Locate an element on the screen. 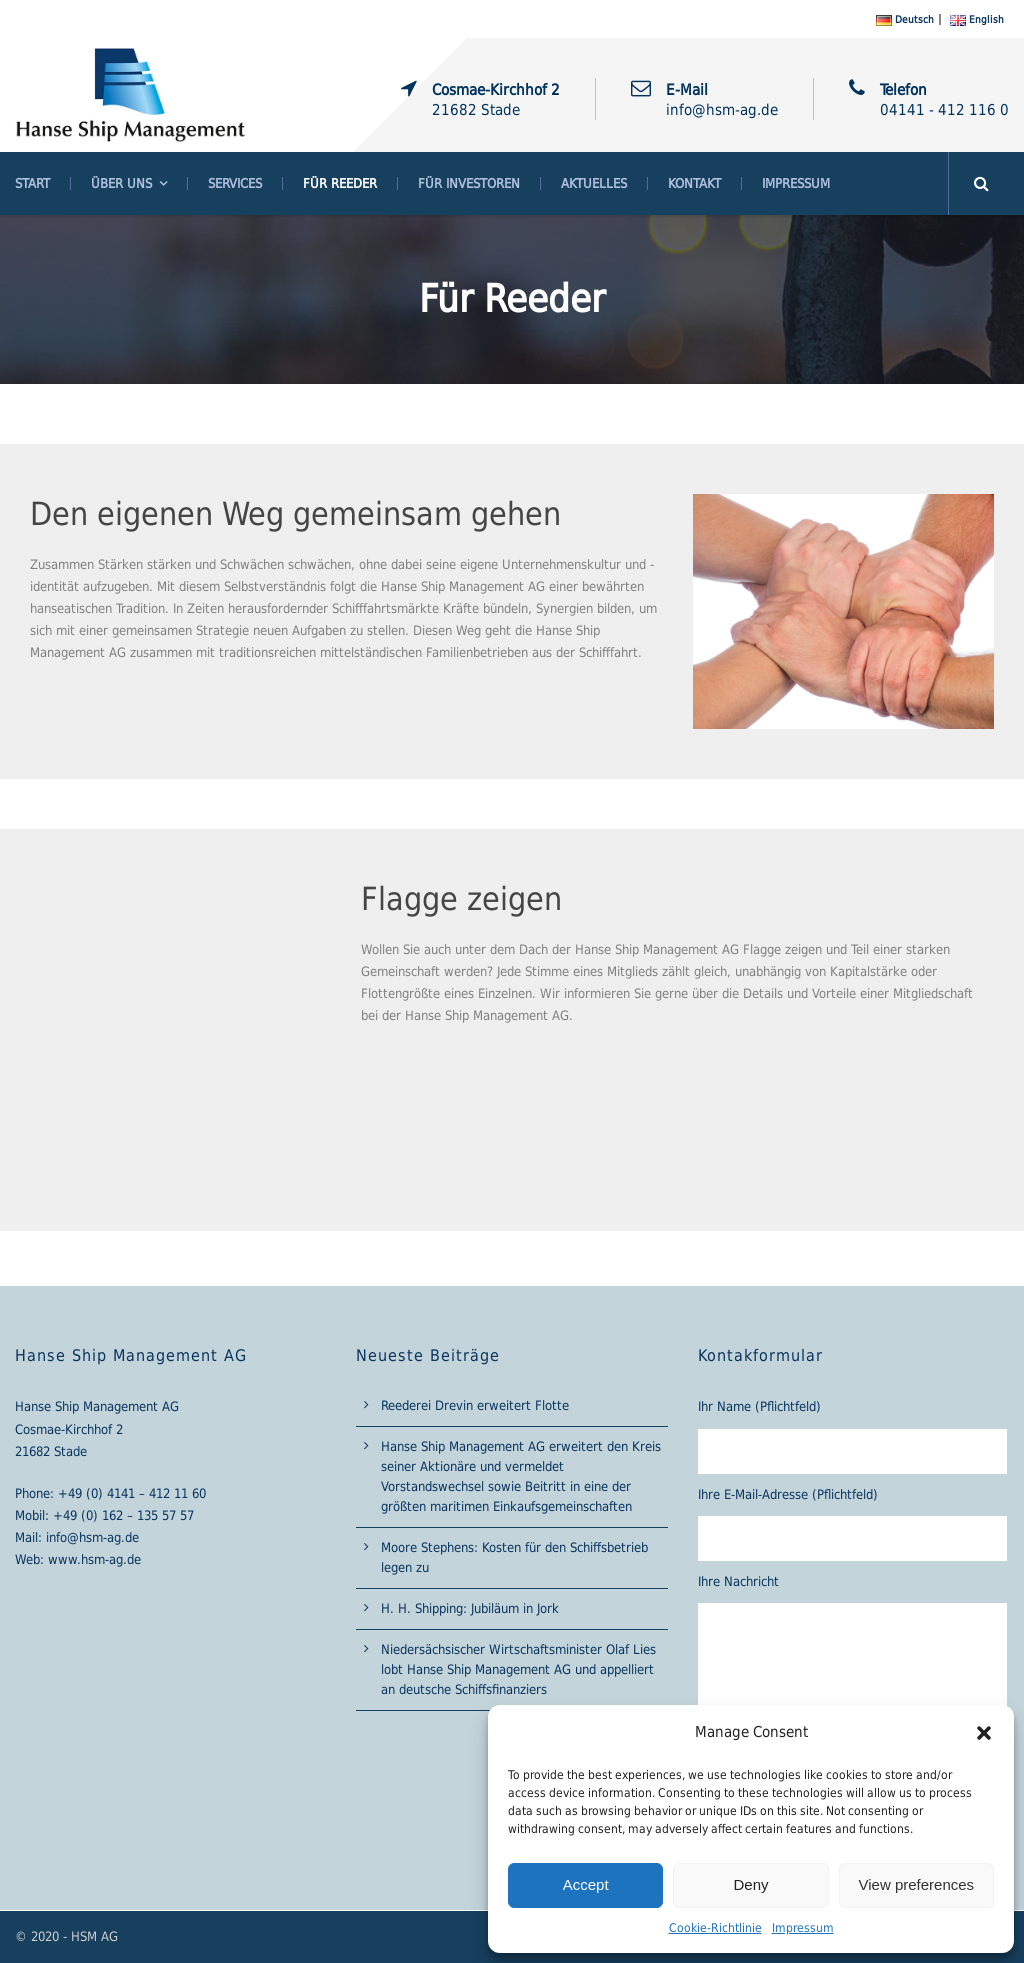 The height and width of the screenshot is (1963, 1024). Kontakt is located at coordinates (694, 183).